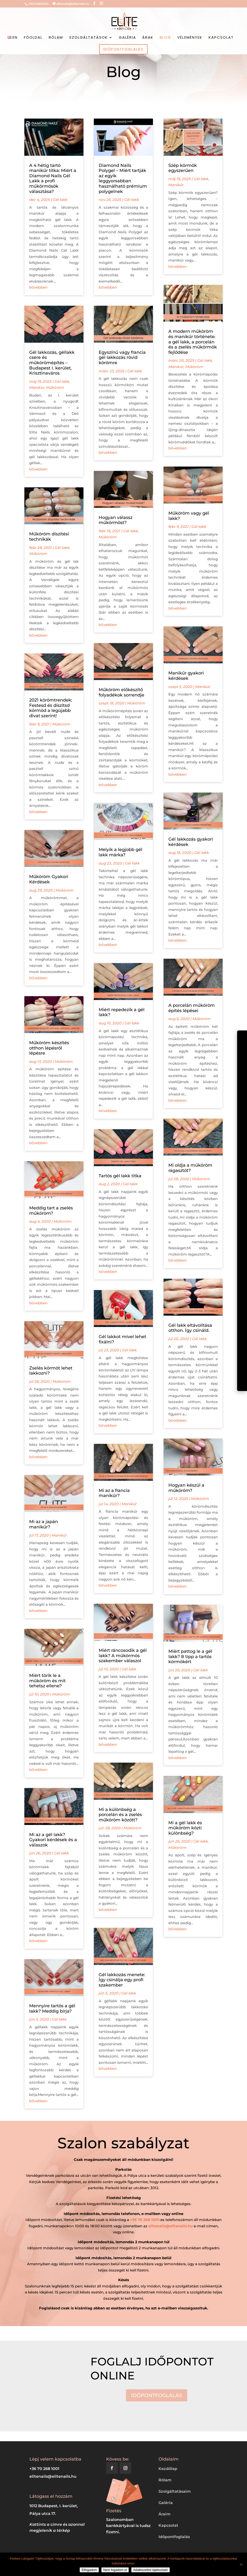  I want to click on Miért pattog le a gél lakk? 8 tipp a tartós körmökért, so click(190, 1656).